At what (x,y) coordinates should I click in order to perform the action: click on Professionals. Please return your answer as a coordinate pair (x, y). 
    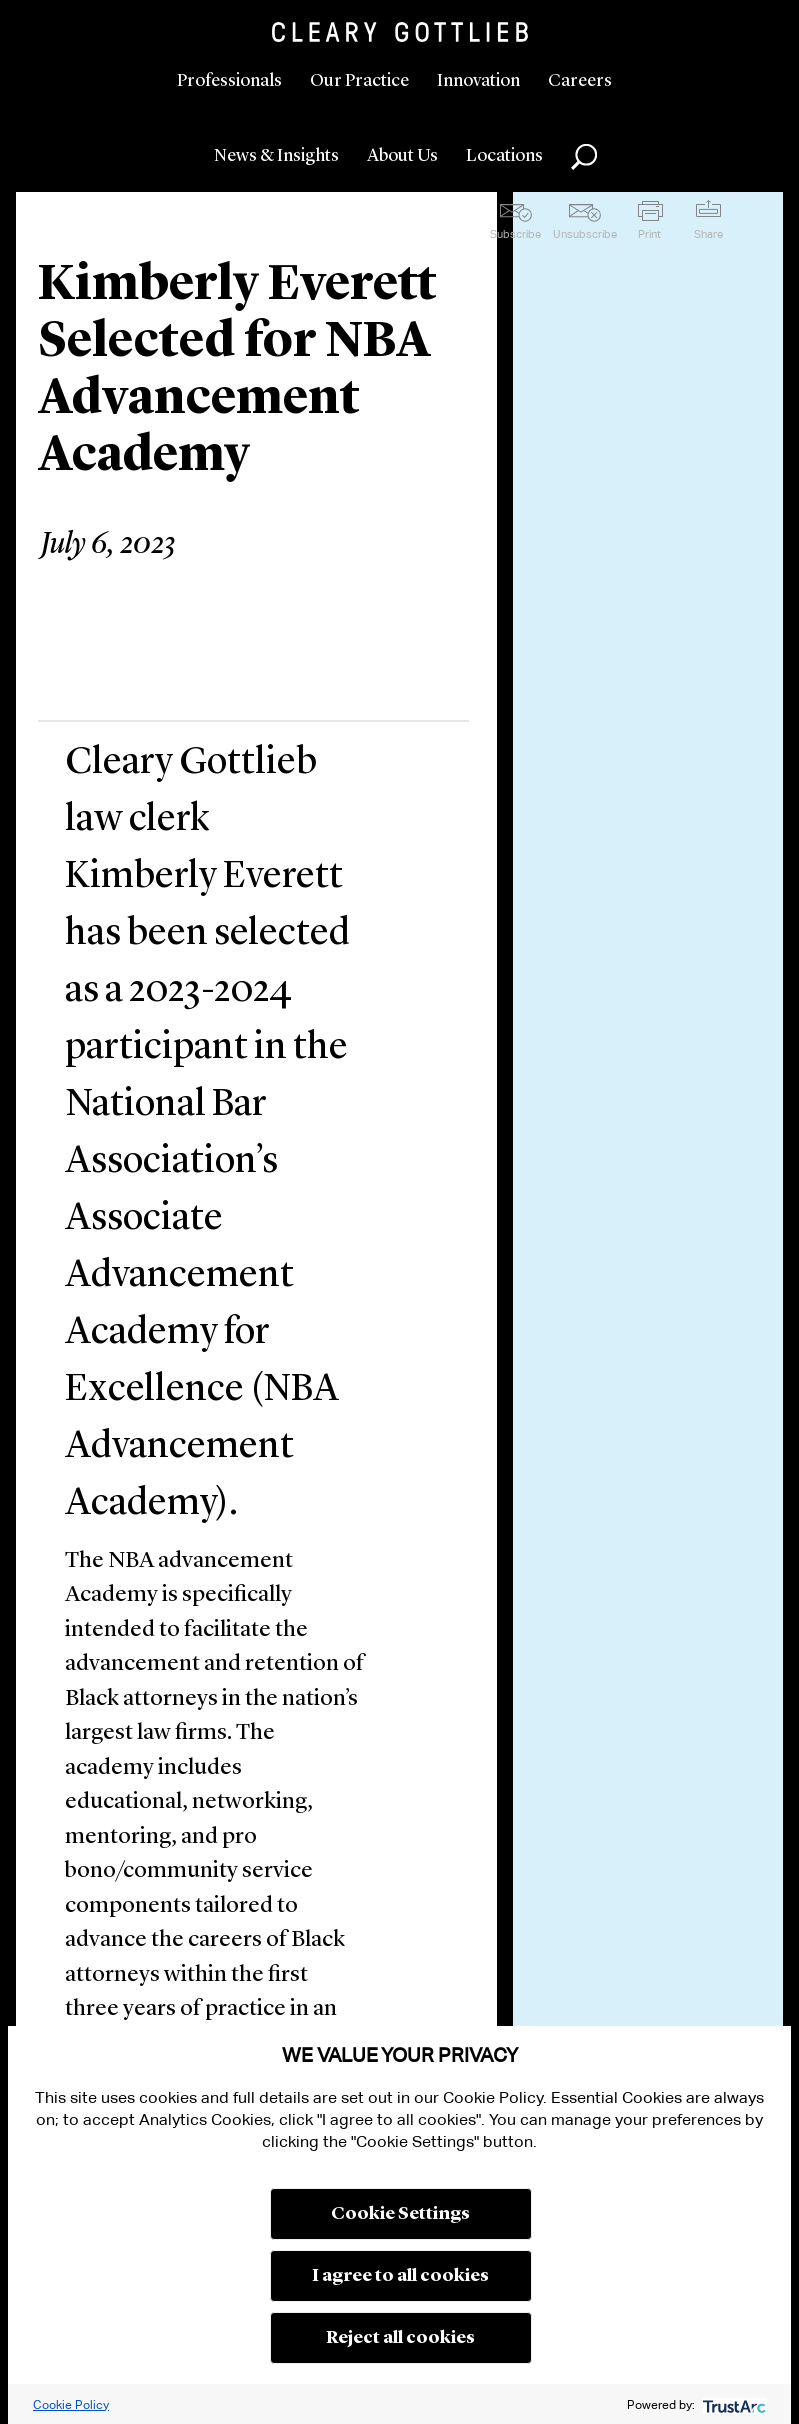
    Looking at the image, I should click on (229, 81).